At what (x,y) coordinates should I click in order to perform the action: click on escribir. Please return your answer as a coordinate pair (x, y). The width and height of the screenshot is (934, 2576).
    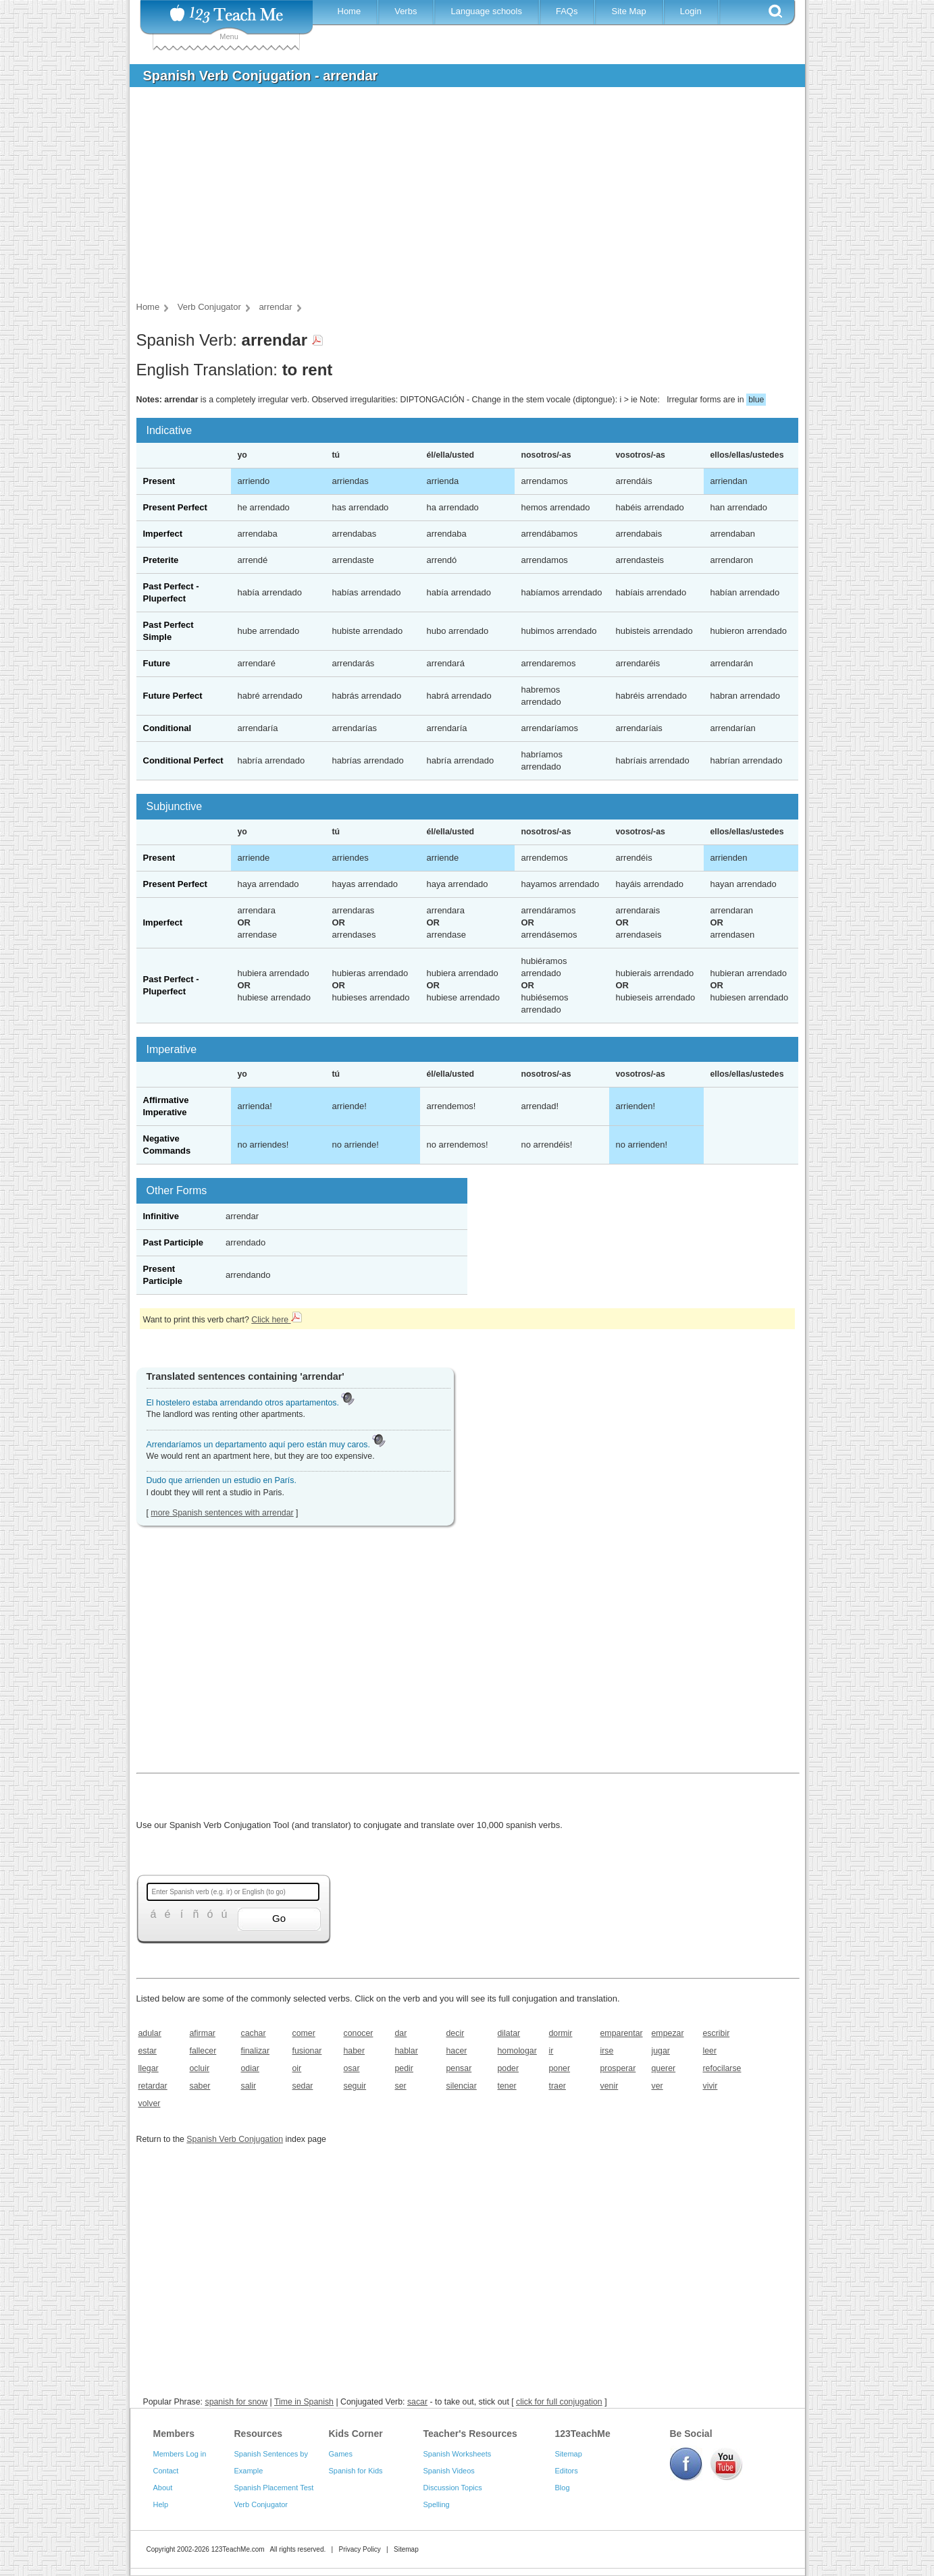
    Looking at the image, I should click on (716, 2033).